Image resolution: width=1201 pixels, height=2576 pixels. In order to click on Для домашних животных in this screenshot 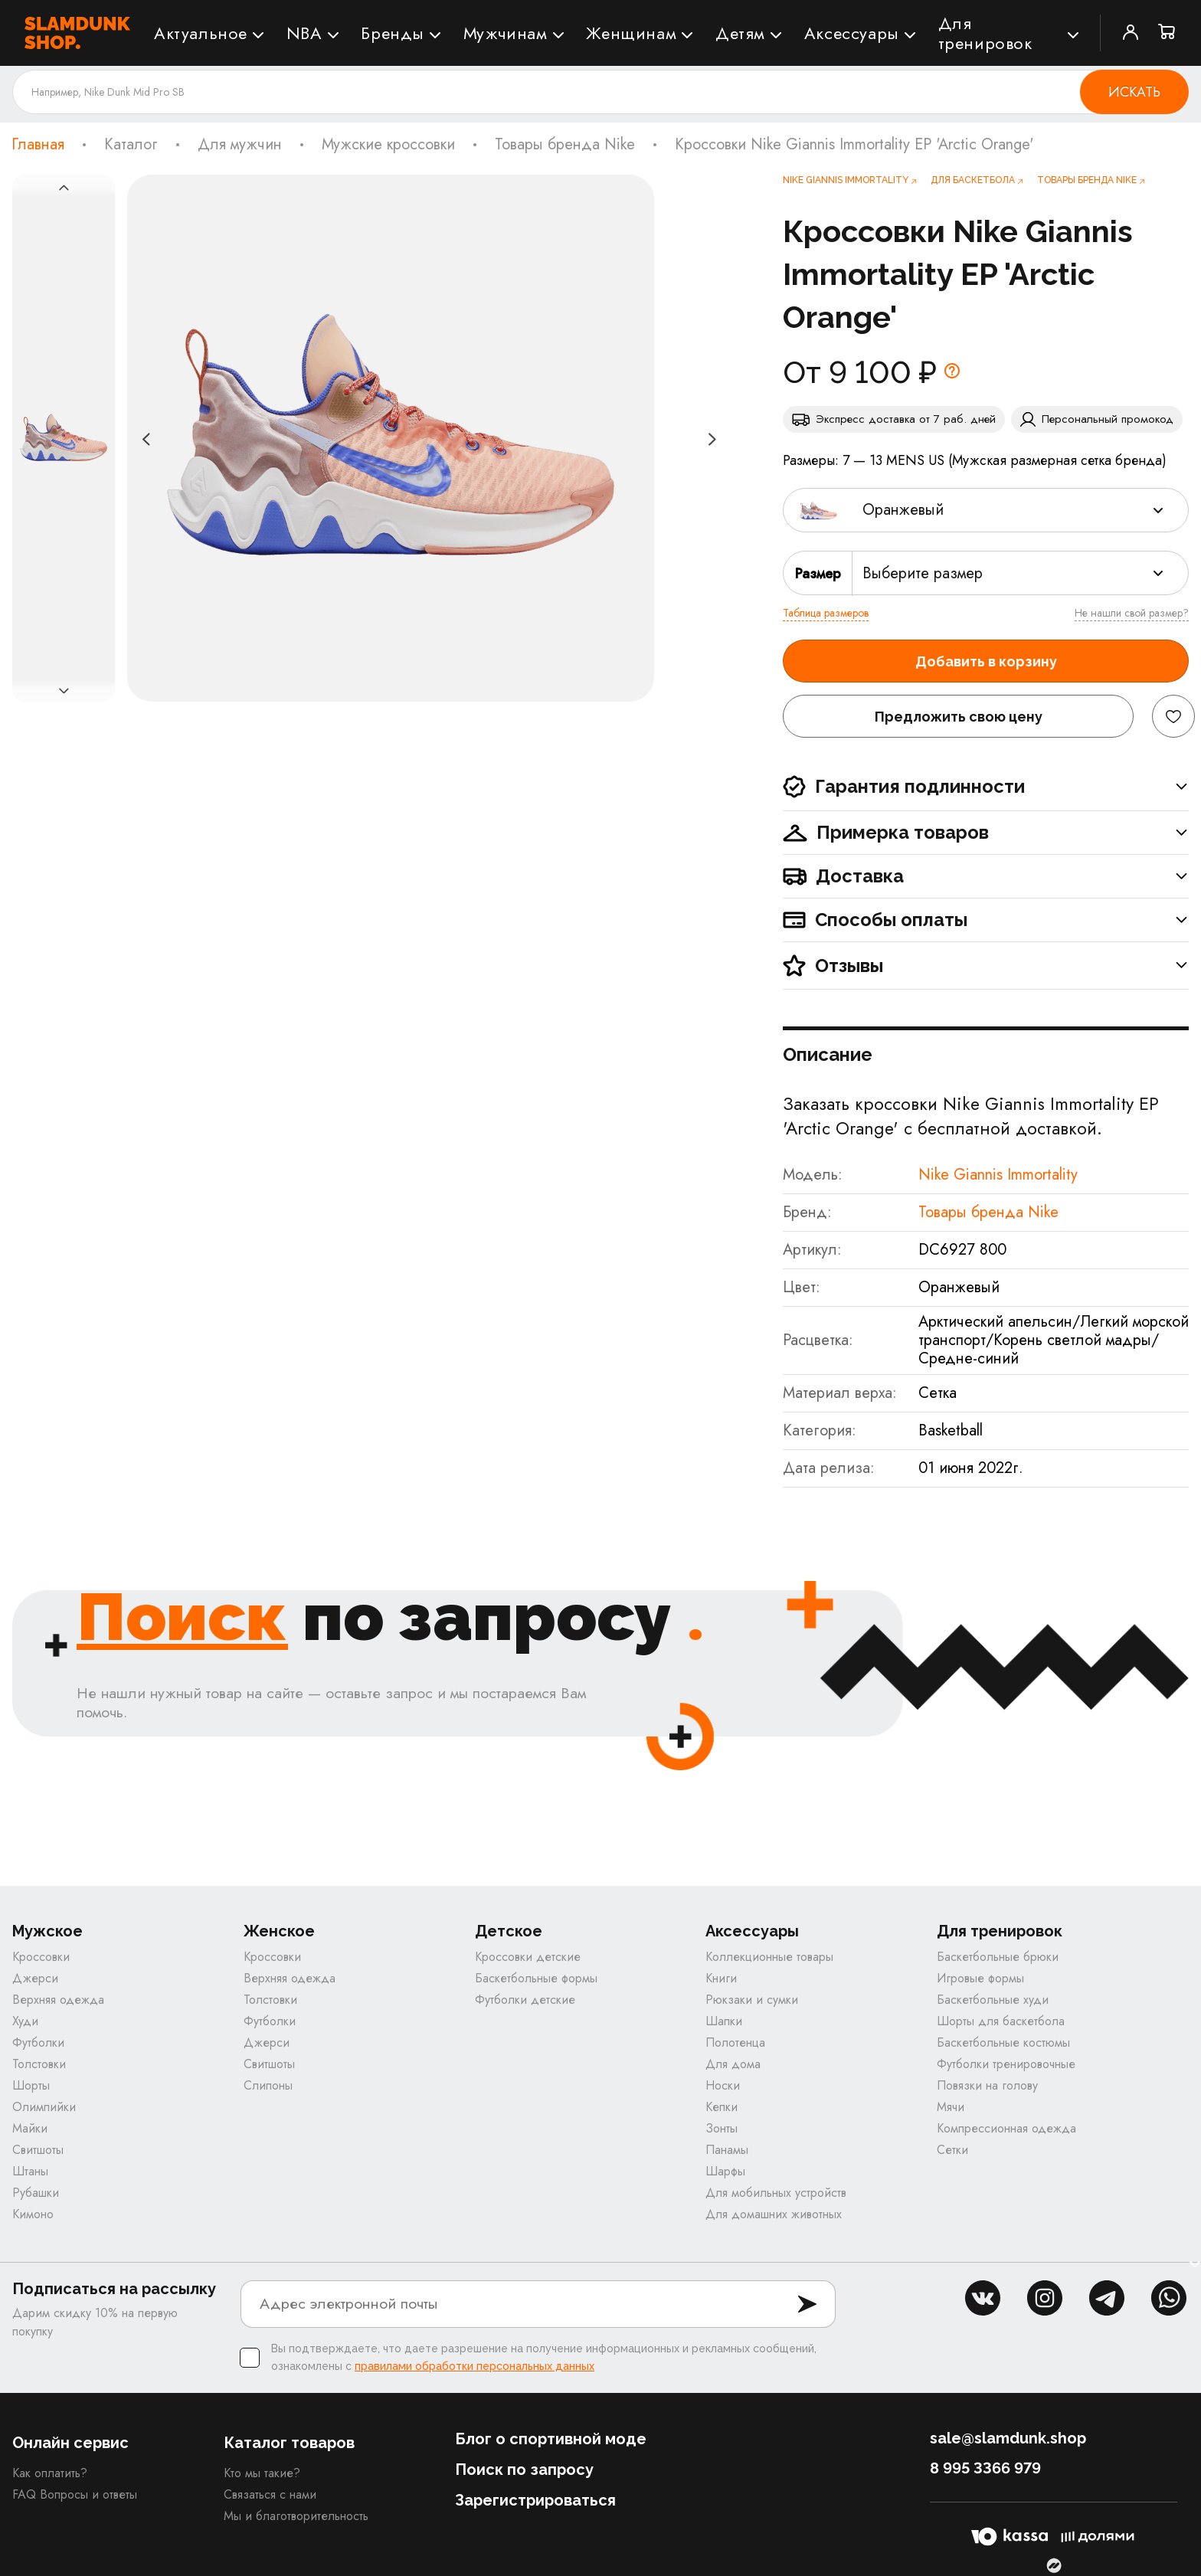, I will do `click(773, 2214)`.